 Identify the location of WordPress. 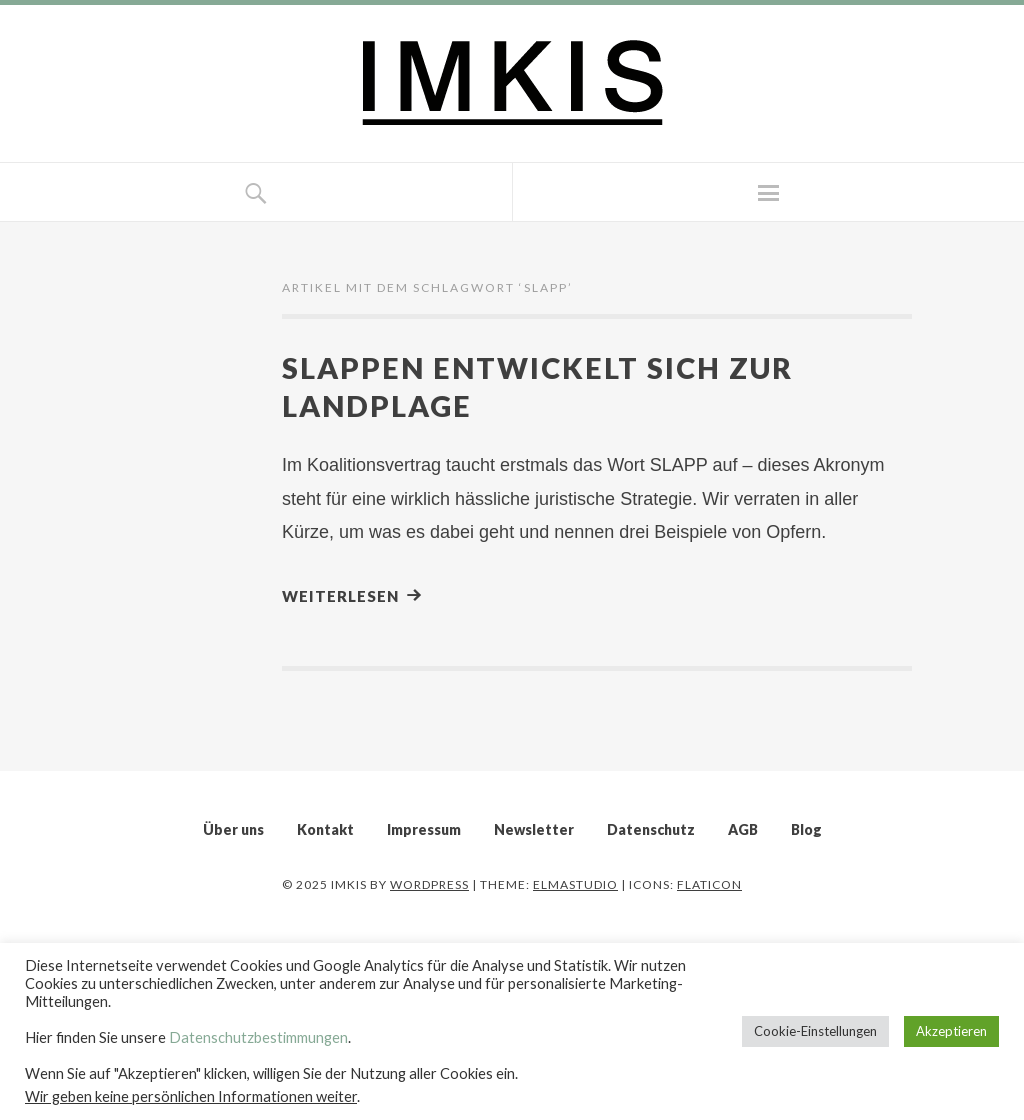
(429, 884).